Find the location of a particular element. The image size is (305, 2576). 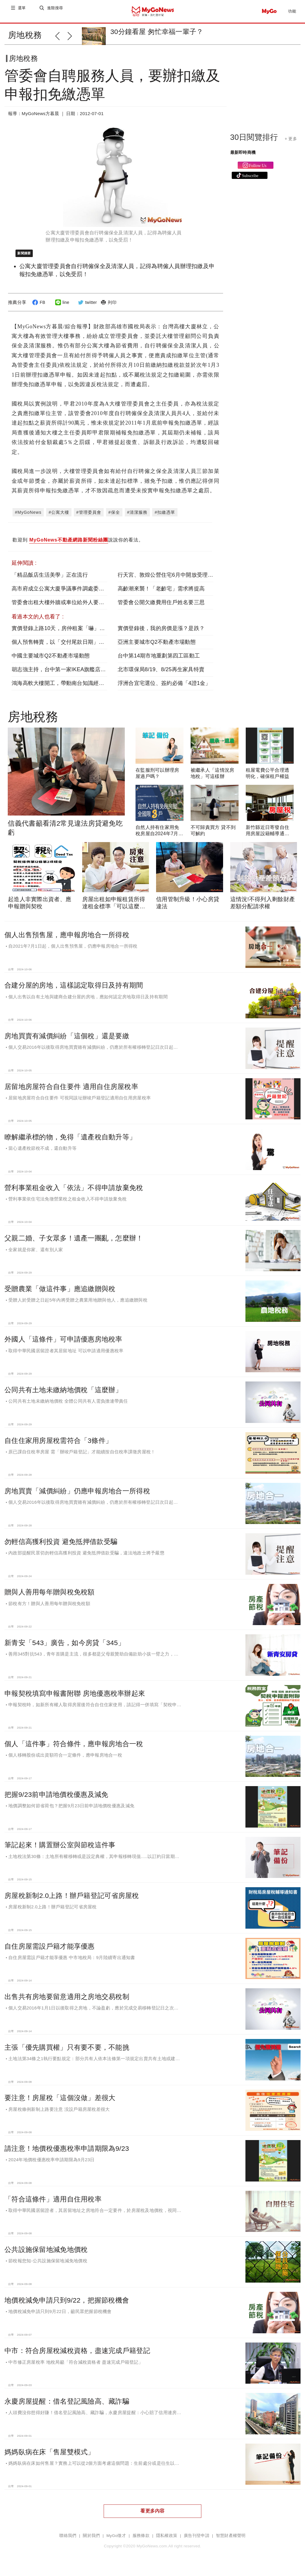

營利事業租金收入「依法」不得申請放棄免稅 is located at coordinates (73, 1192).